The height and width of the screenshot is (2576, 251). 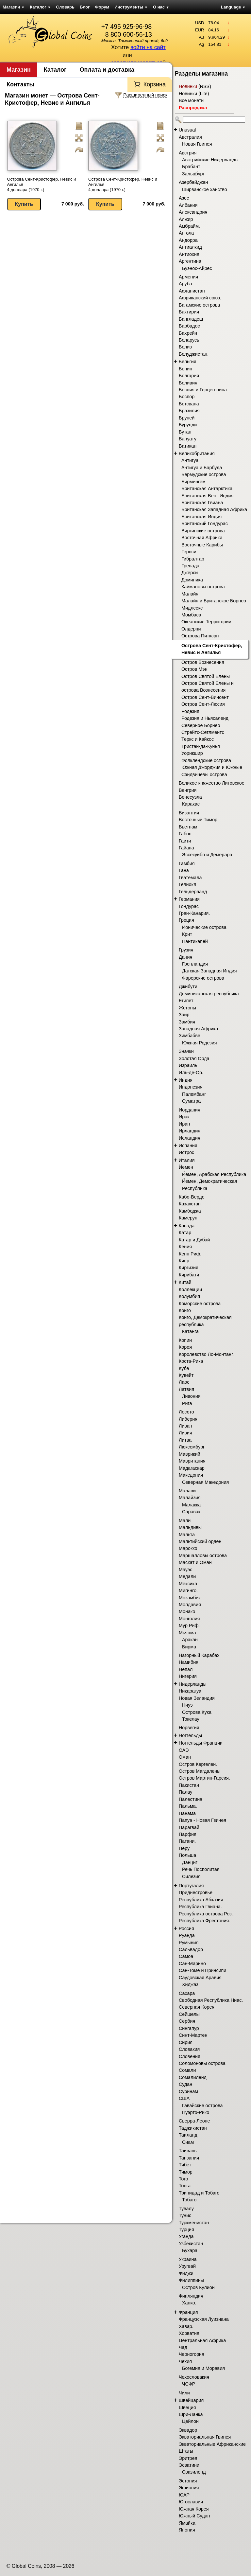 I want to click on Суринам, so click(x=188, y=2091).